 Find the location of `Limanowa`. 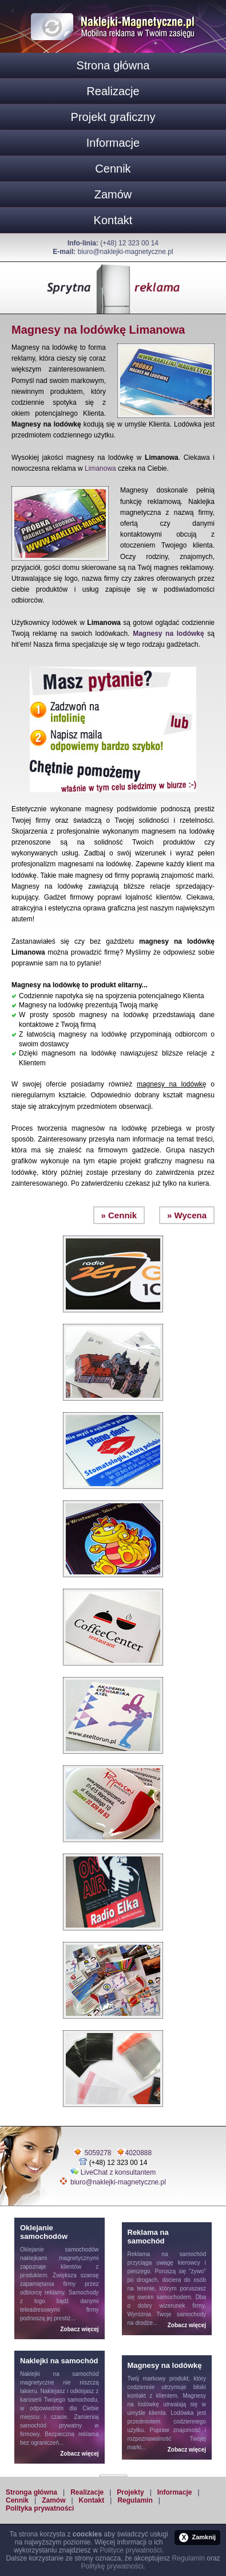

Limanowa is located at coordinates (100, 468).